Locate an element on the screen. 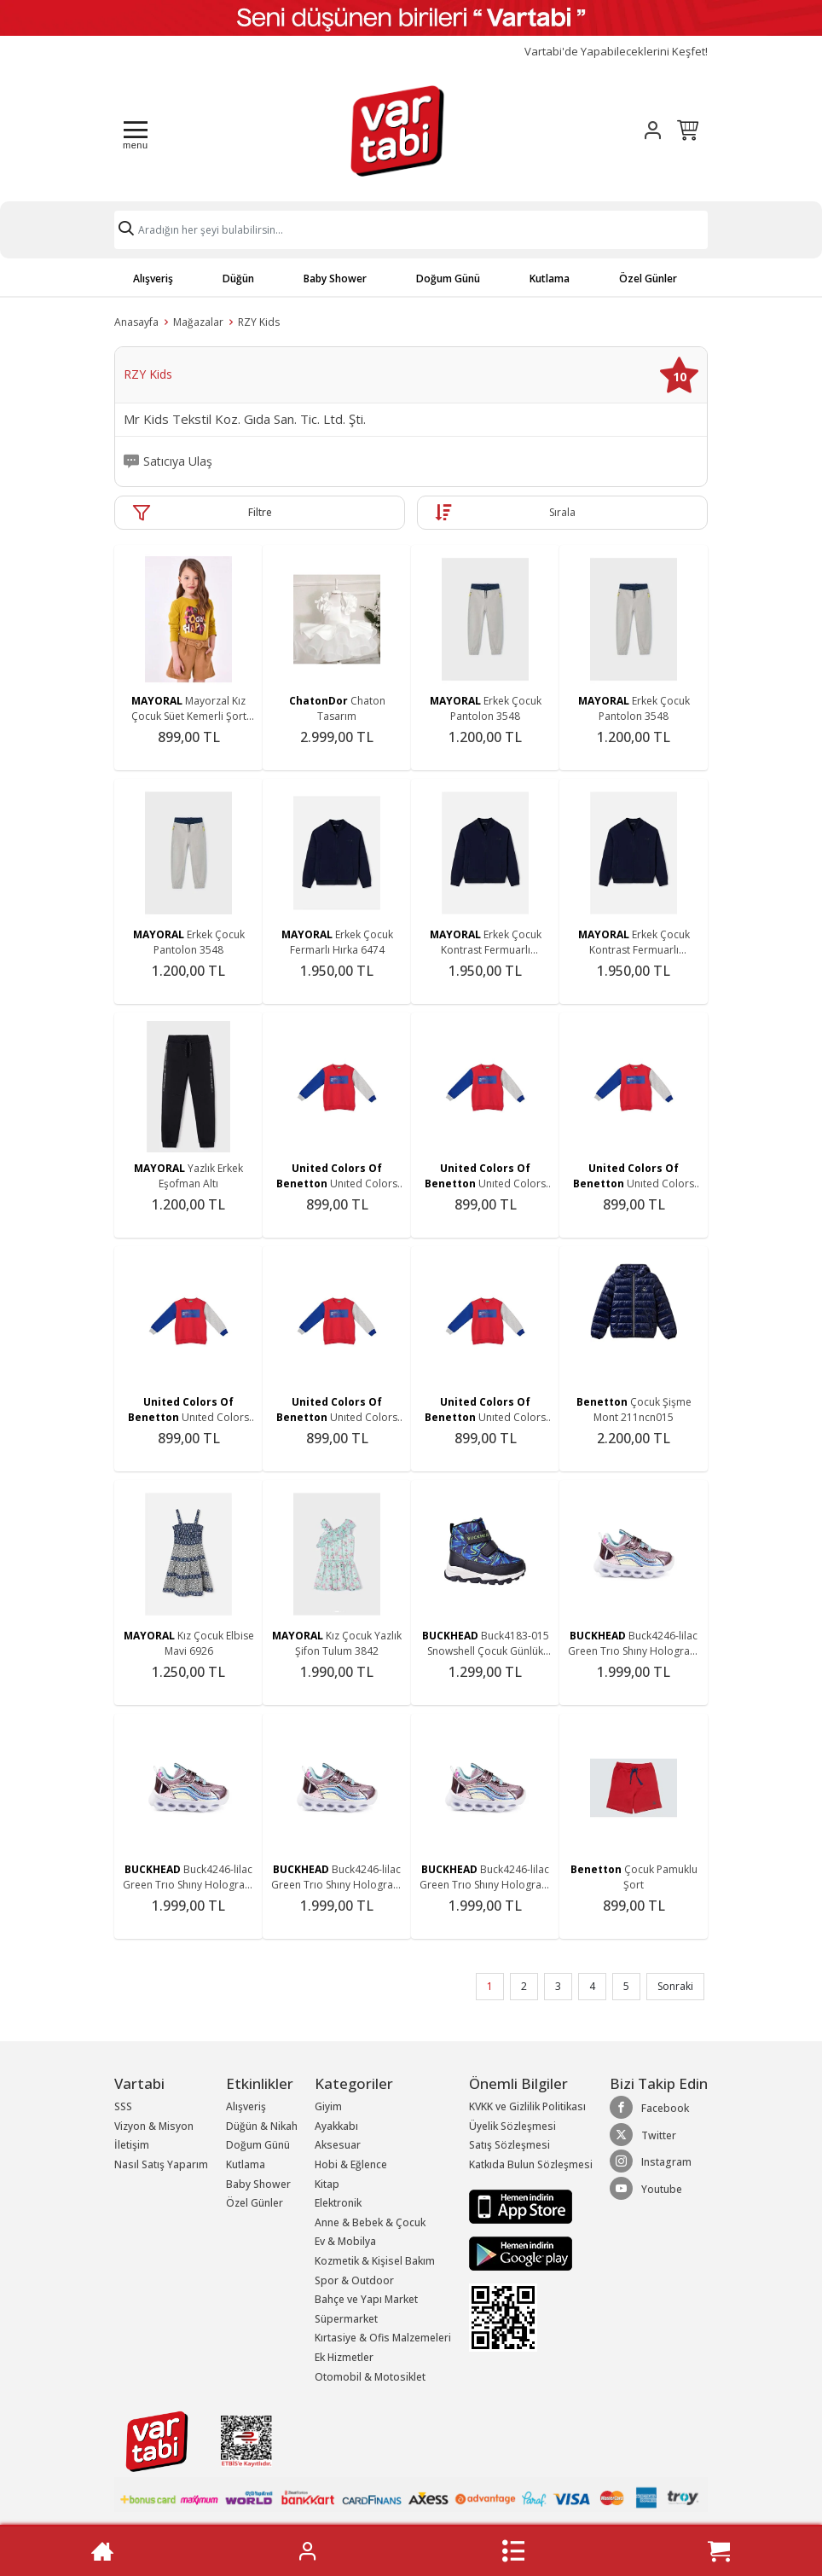 This screenshot has width=822, height=2576. KVKK ve Gizlilik Politikası is located at coordinates (527, 2106).